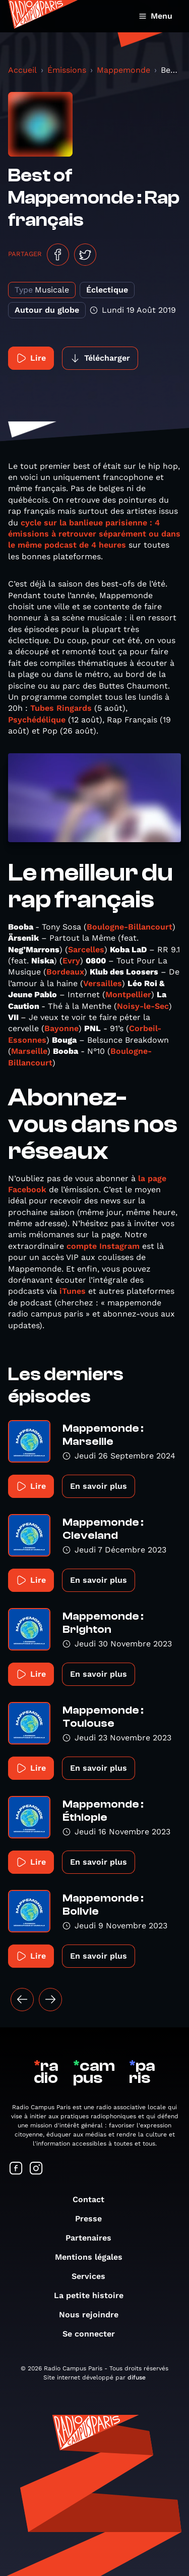  What do you see at coordinates (72, 1291) in the screenshot?
I see `iTunes` at bounding box center [72, 1291].